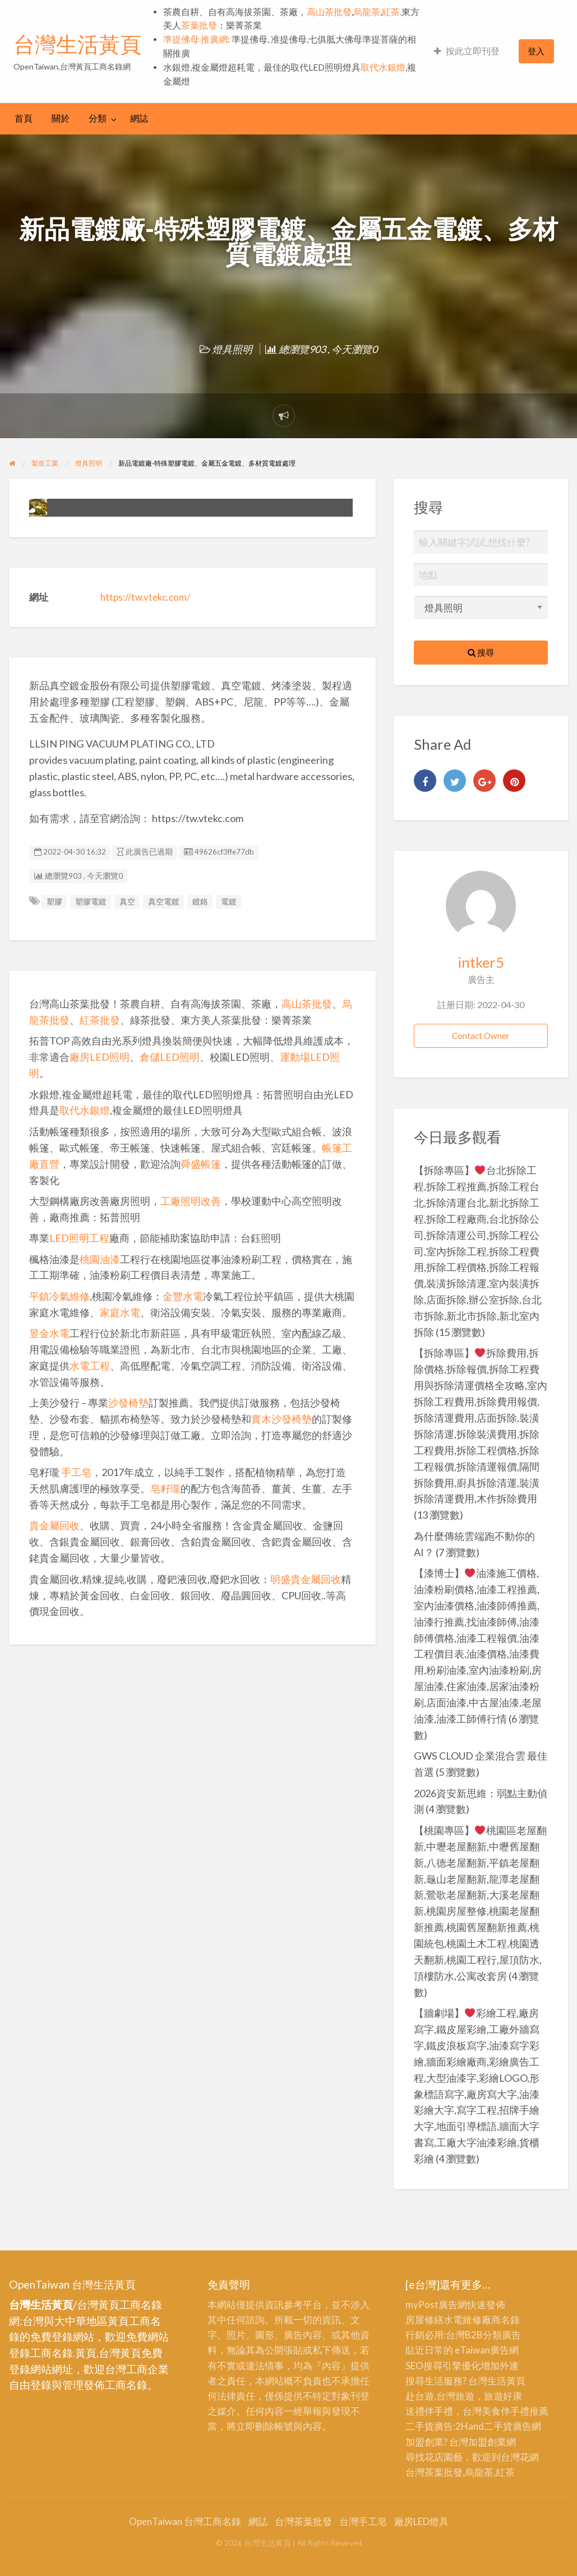 Image resolution: width=577 pixels, height=2576 pixels. What do you see at coordinates (466, 51) in the screenshot?
I see `[menuitem]` at bounding box center [466, 51].